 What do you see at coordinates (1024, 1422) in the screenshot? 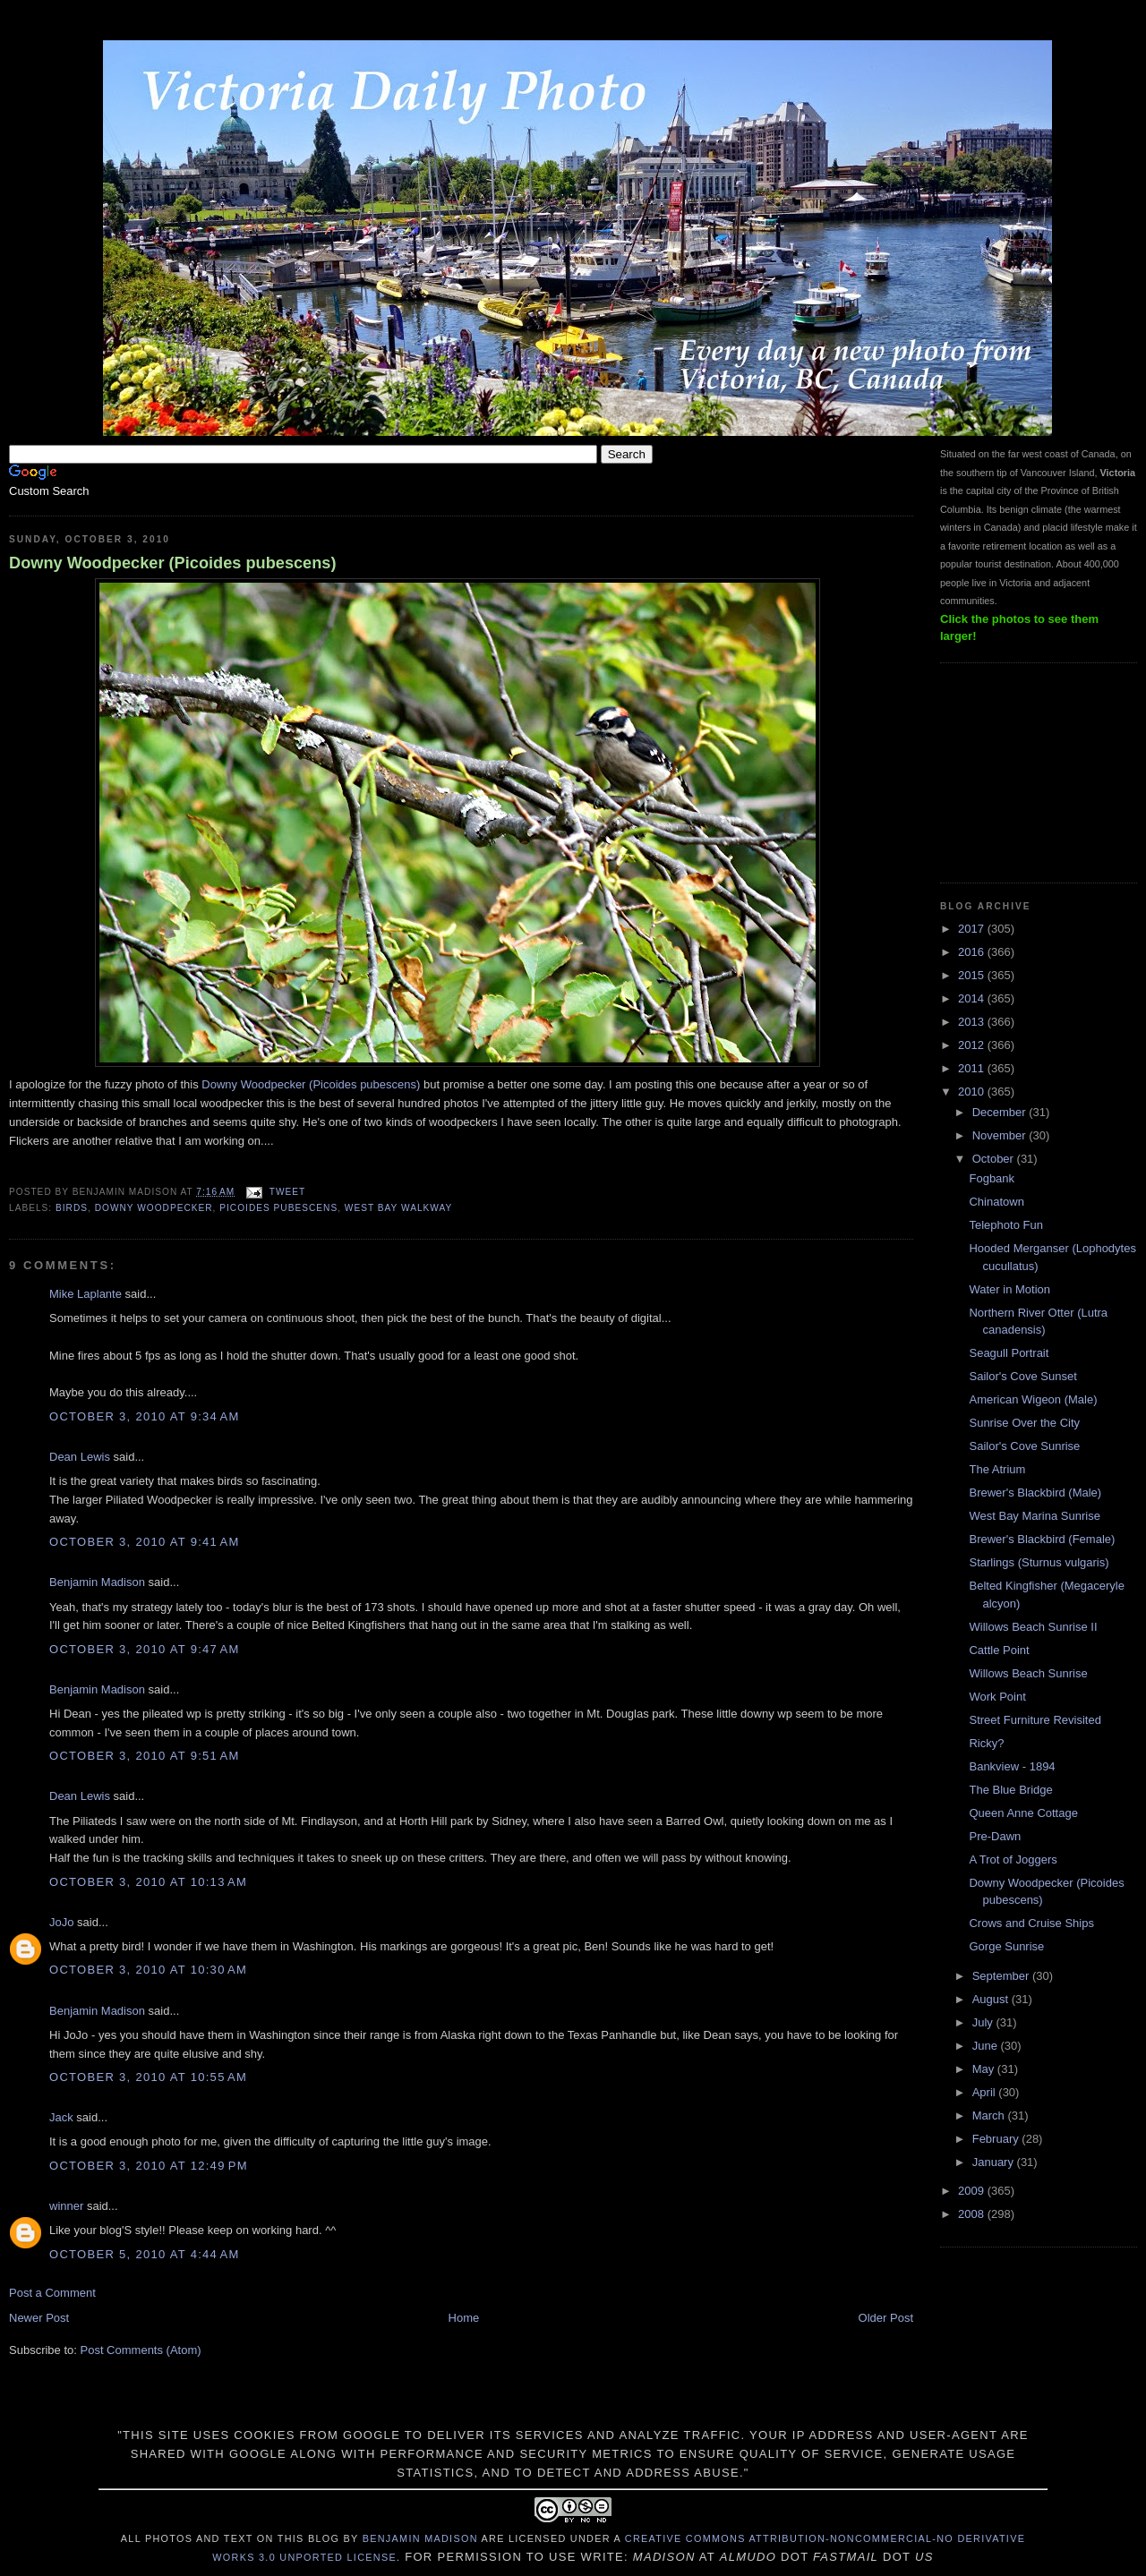
I see `Sunrise Over the City` at bounding box center [1024, 1422].